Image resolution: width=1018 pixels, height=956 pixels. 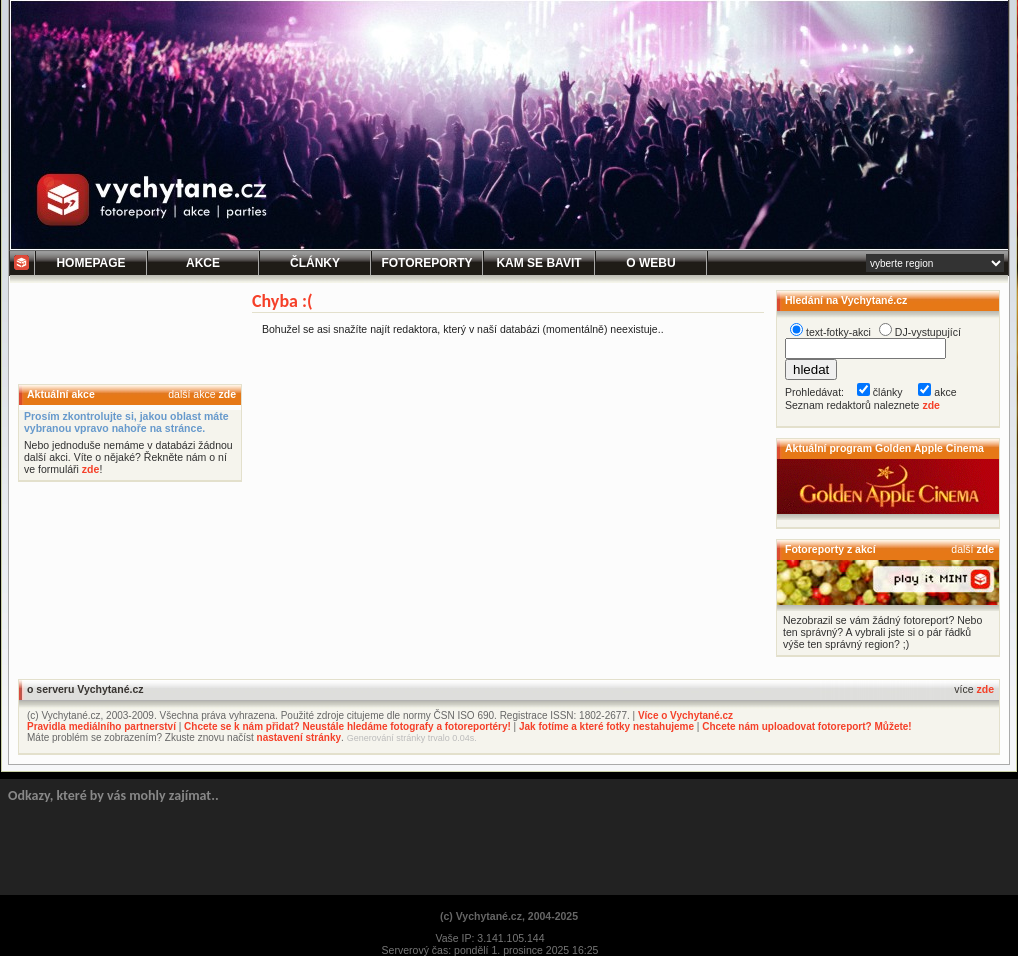 I want to click on Pravidla mediálního partnerství, so click(x=101, y=726).